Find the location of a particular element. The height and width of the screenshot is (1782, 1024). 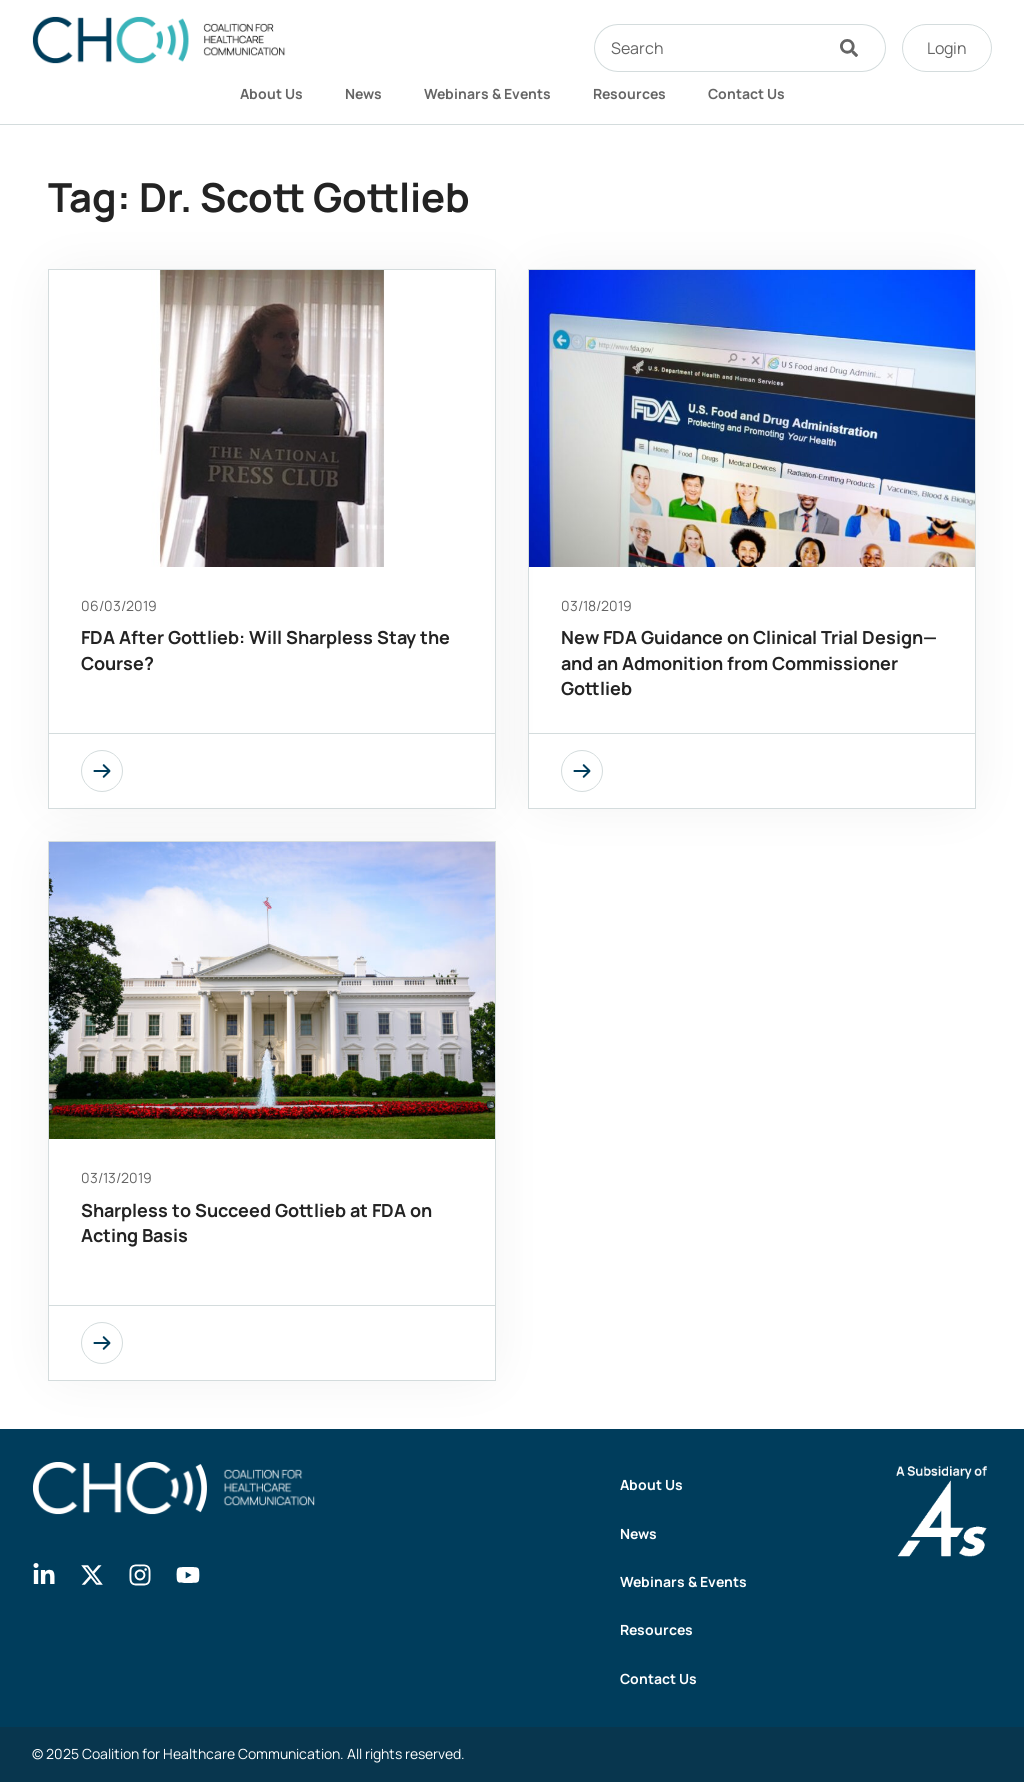

Resources is located at coordinates (629, 93).